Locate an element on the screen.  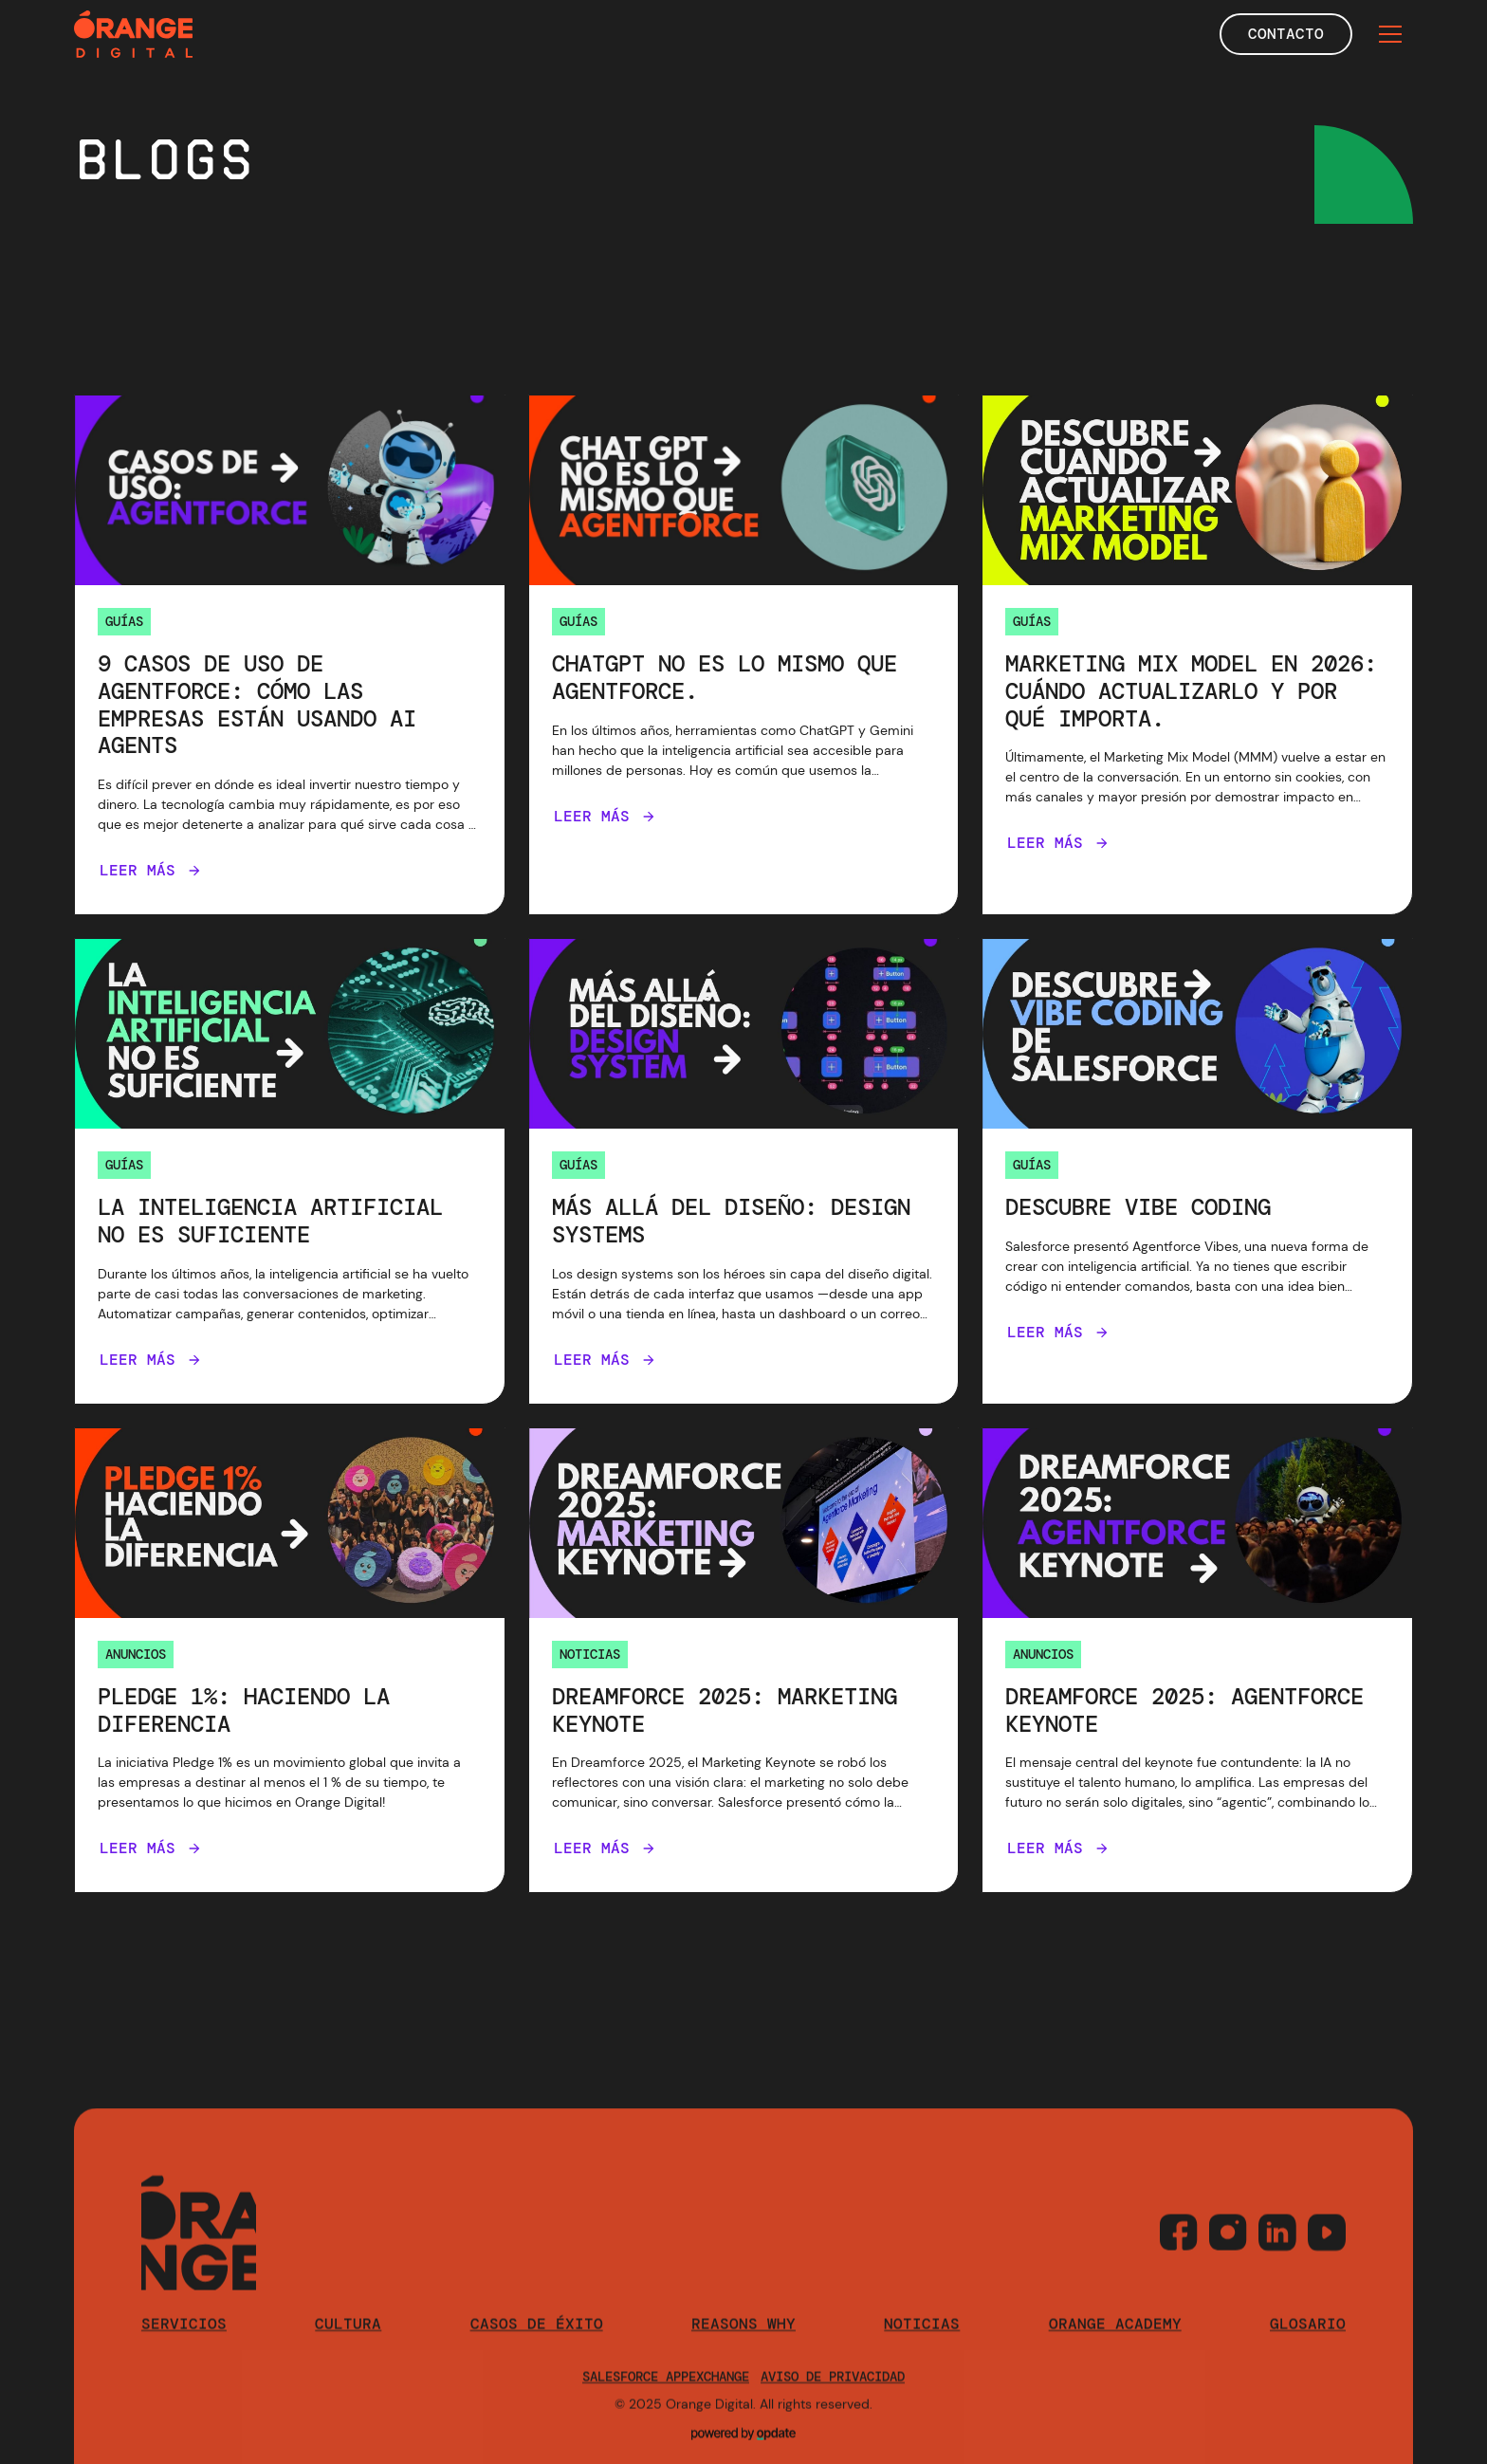
reasons why is located at coordinates (743, 2345).